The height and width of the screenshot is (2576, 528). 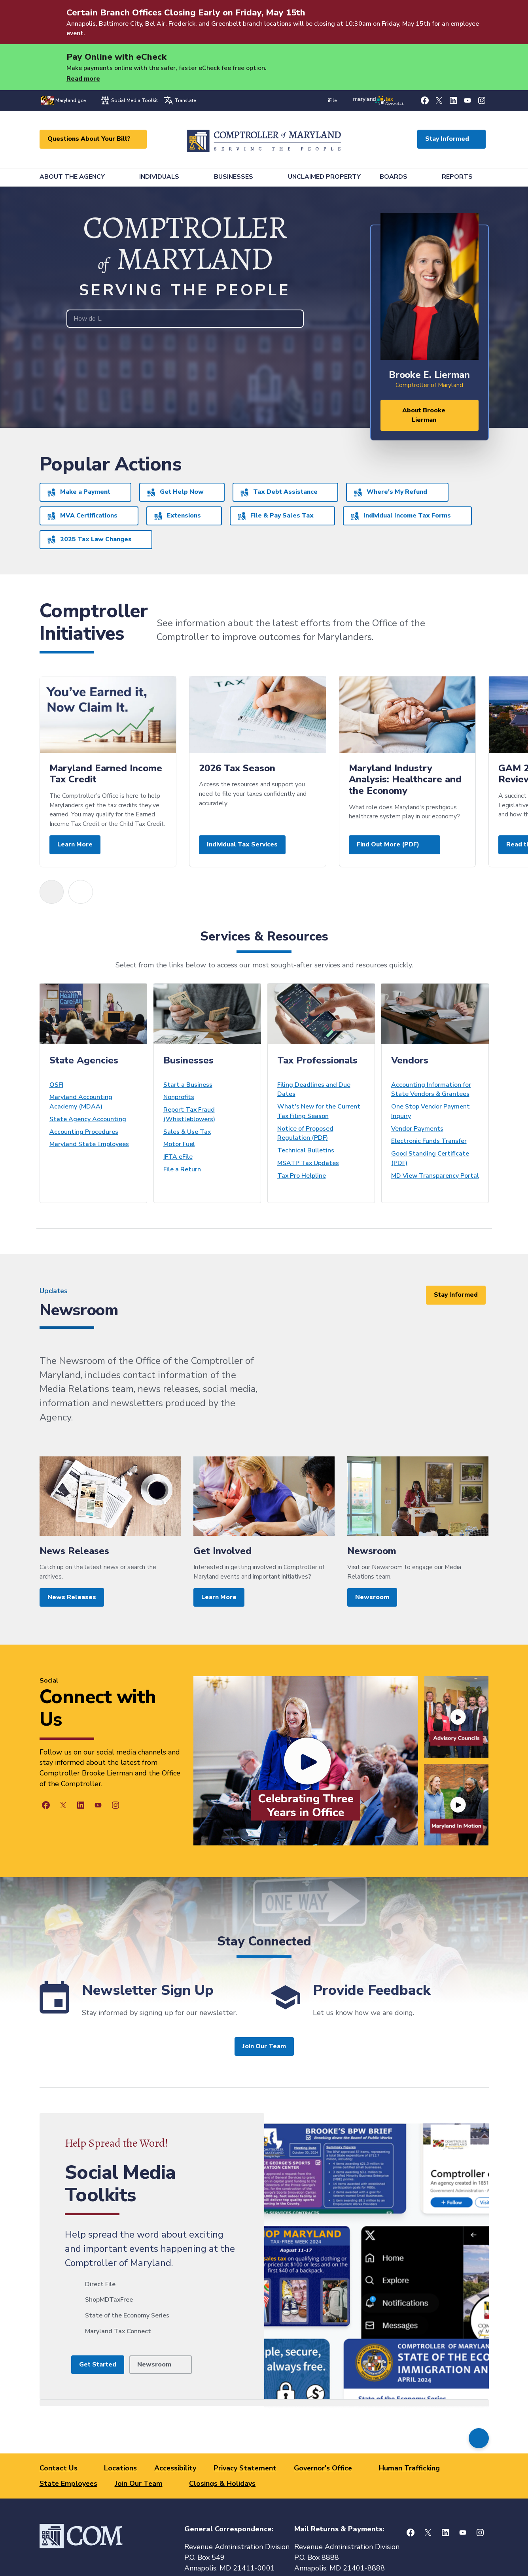 What do you see at coordinates (89, 139) in the screenshot?
I see `Questions About Your Bill?` at bounding box center [89, 139].